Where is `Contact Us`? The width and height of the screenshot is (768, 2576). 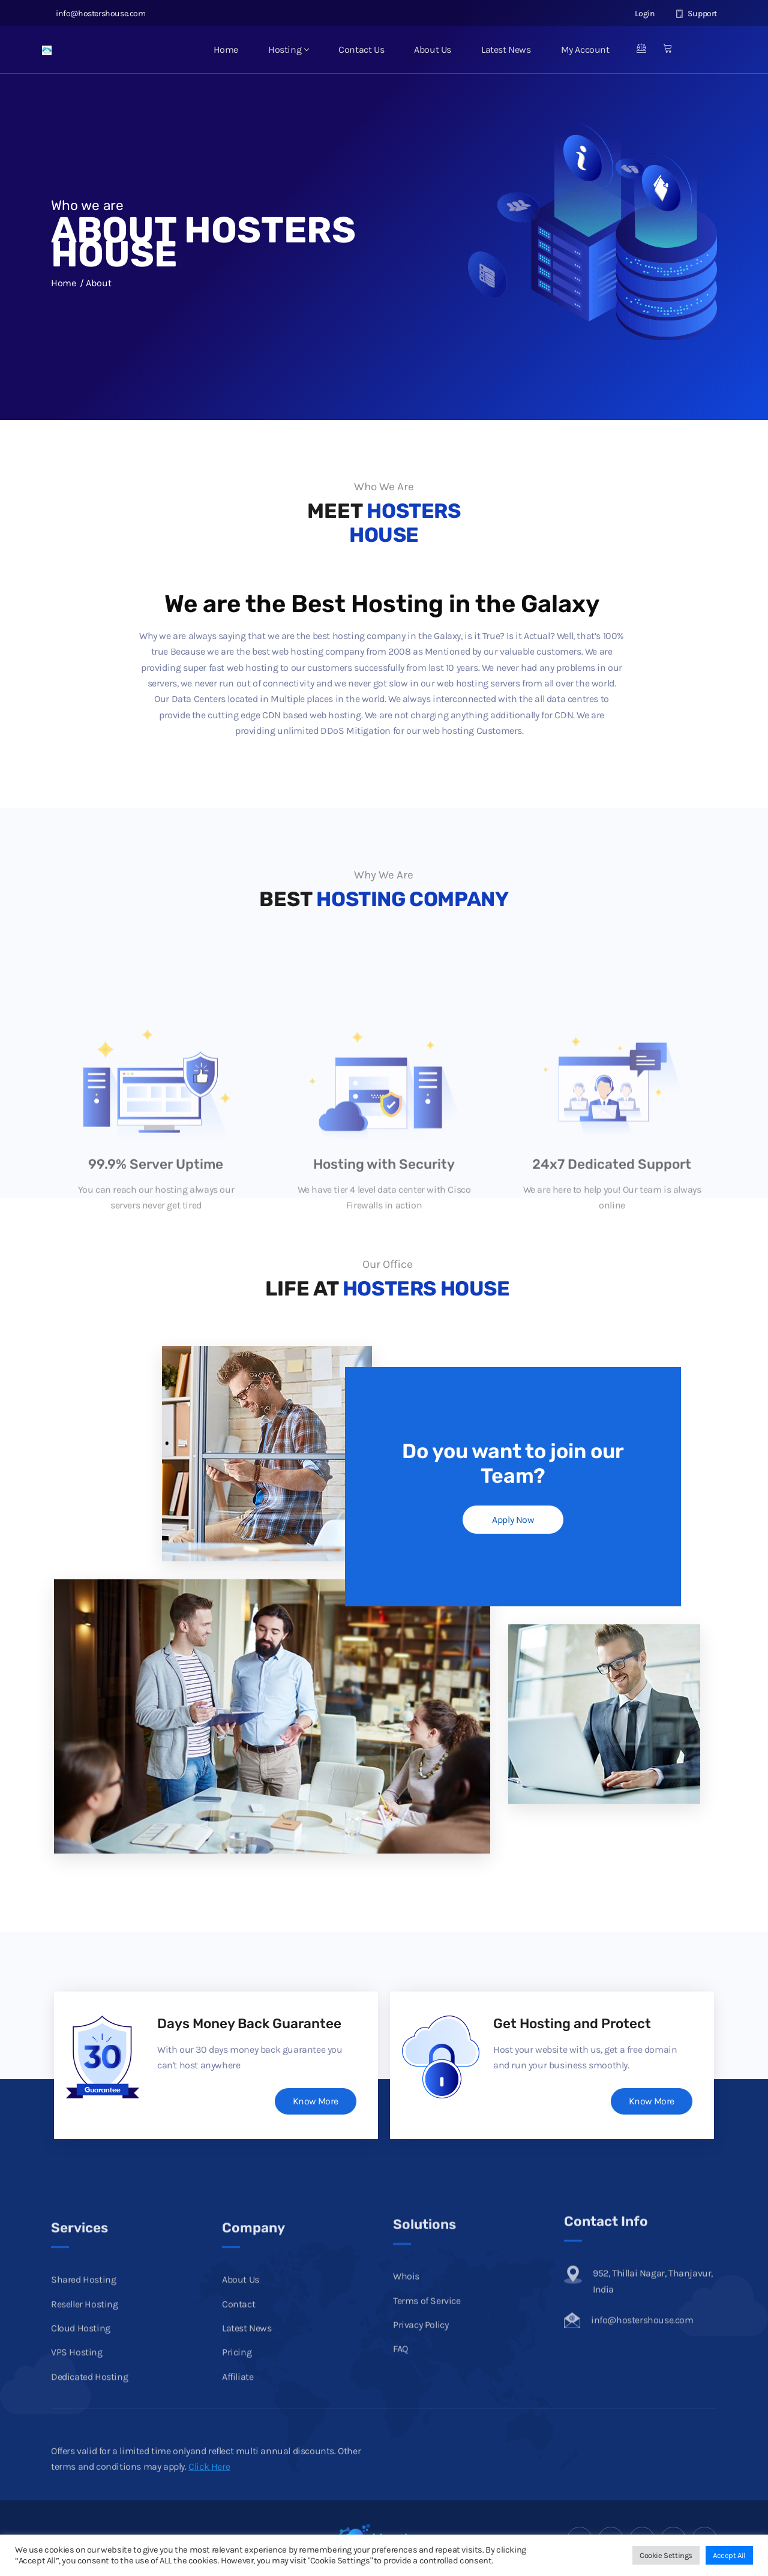
Contact Us is located at coordinates (361, 49).